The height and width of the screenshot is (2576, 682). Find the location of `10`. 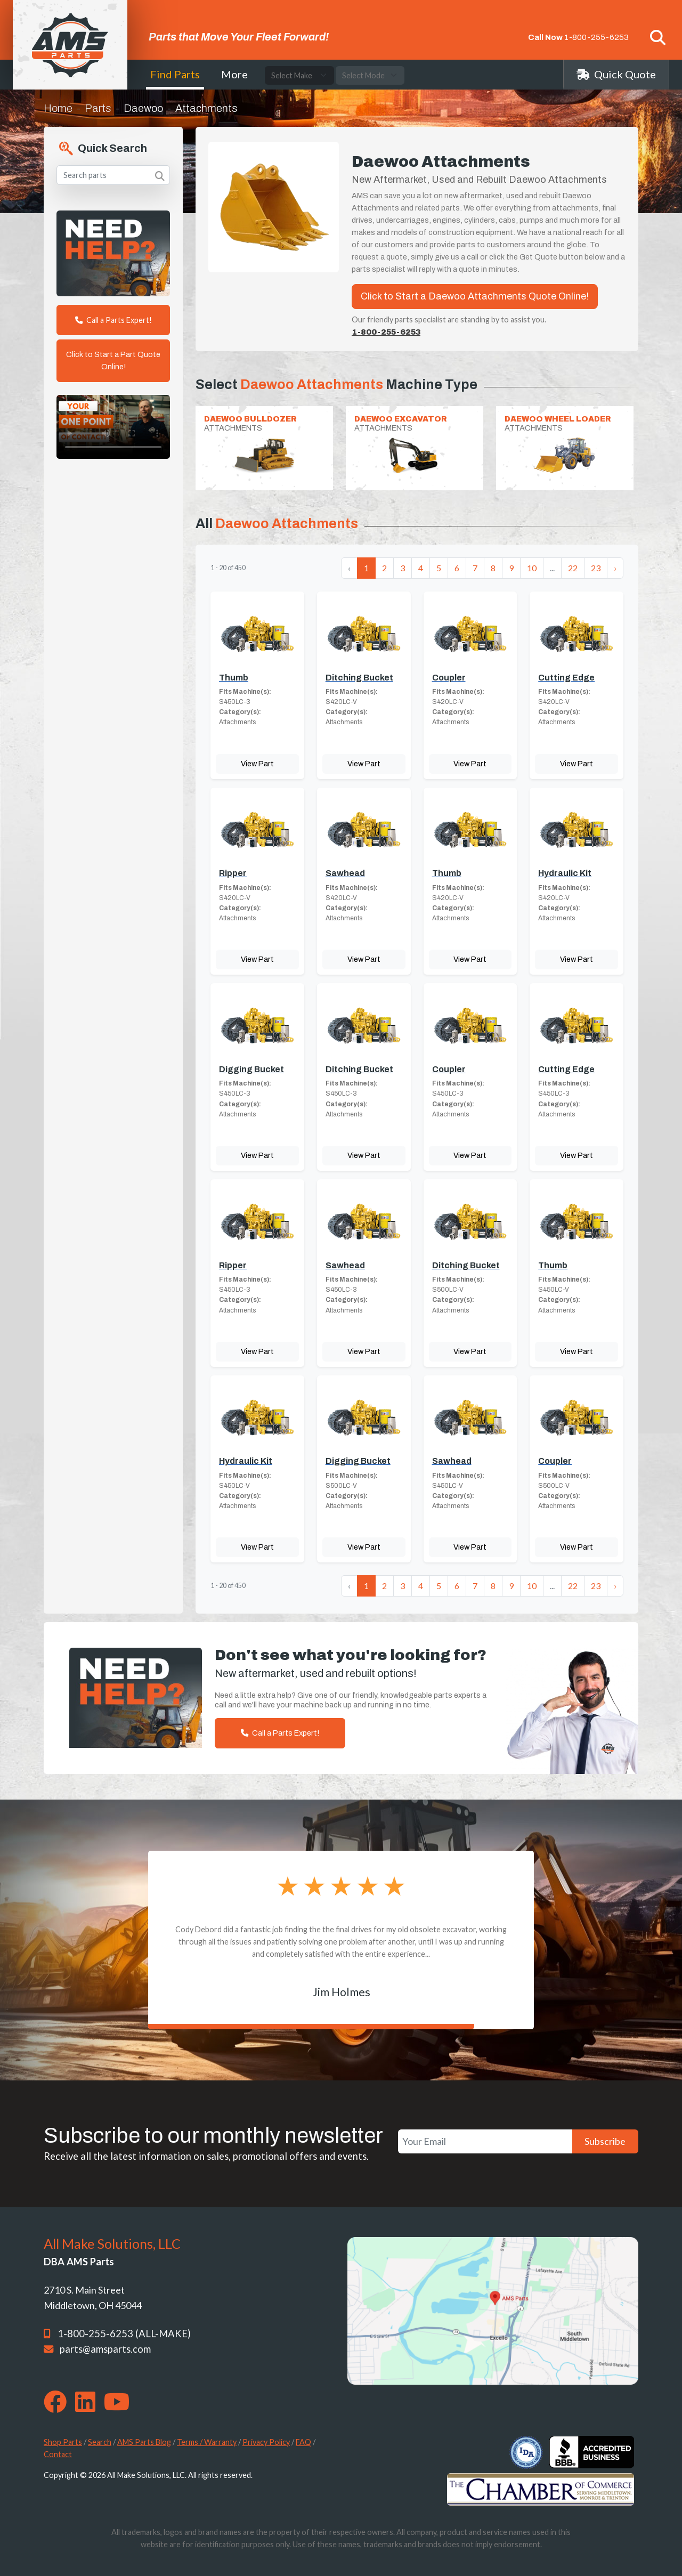

10 is located at coordinates (532, 568).